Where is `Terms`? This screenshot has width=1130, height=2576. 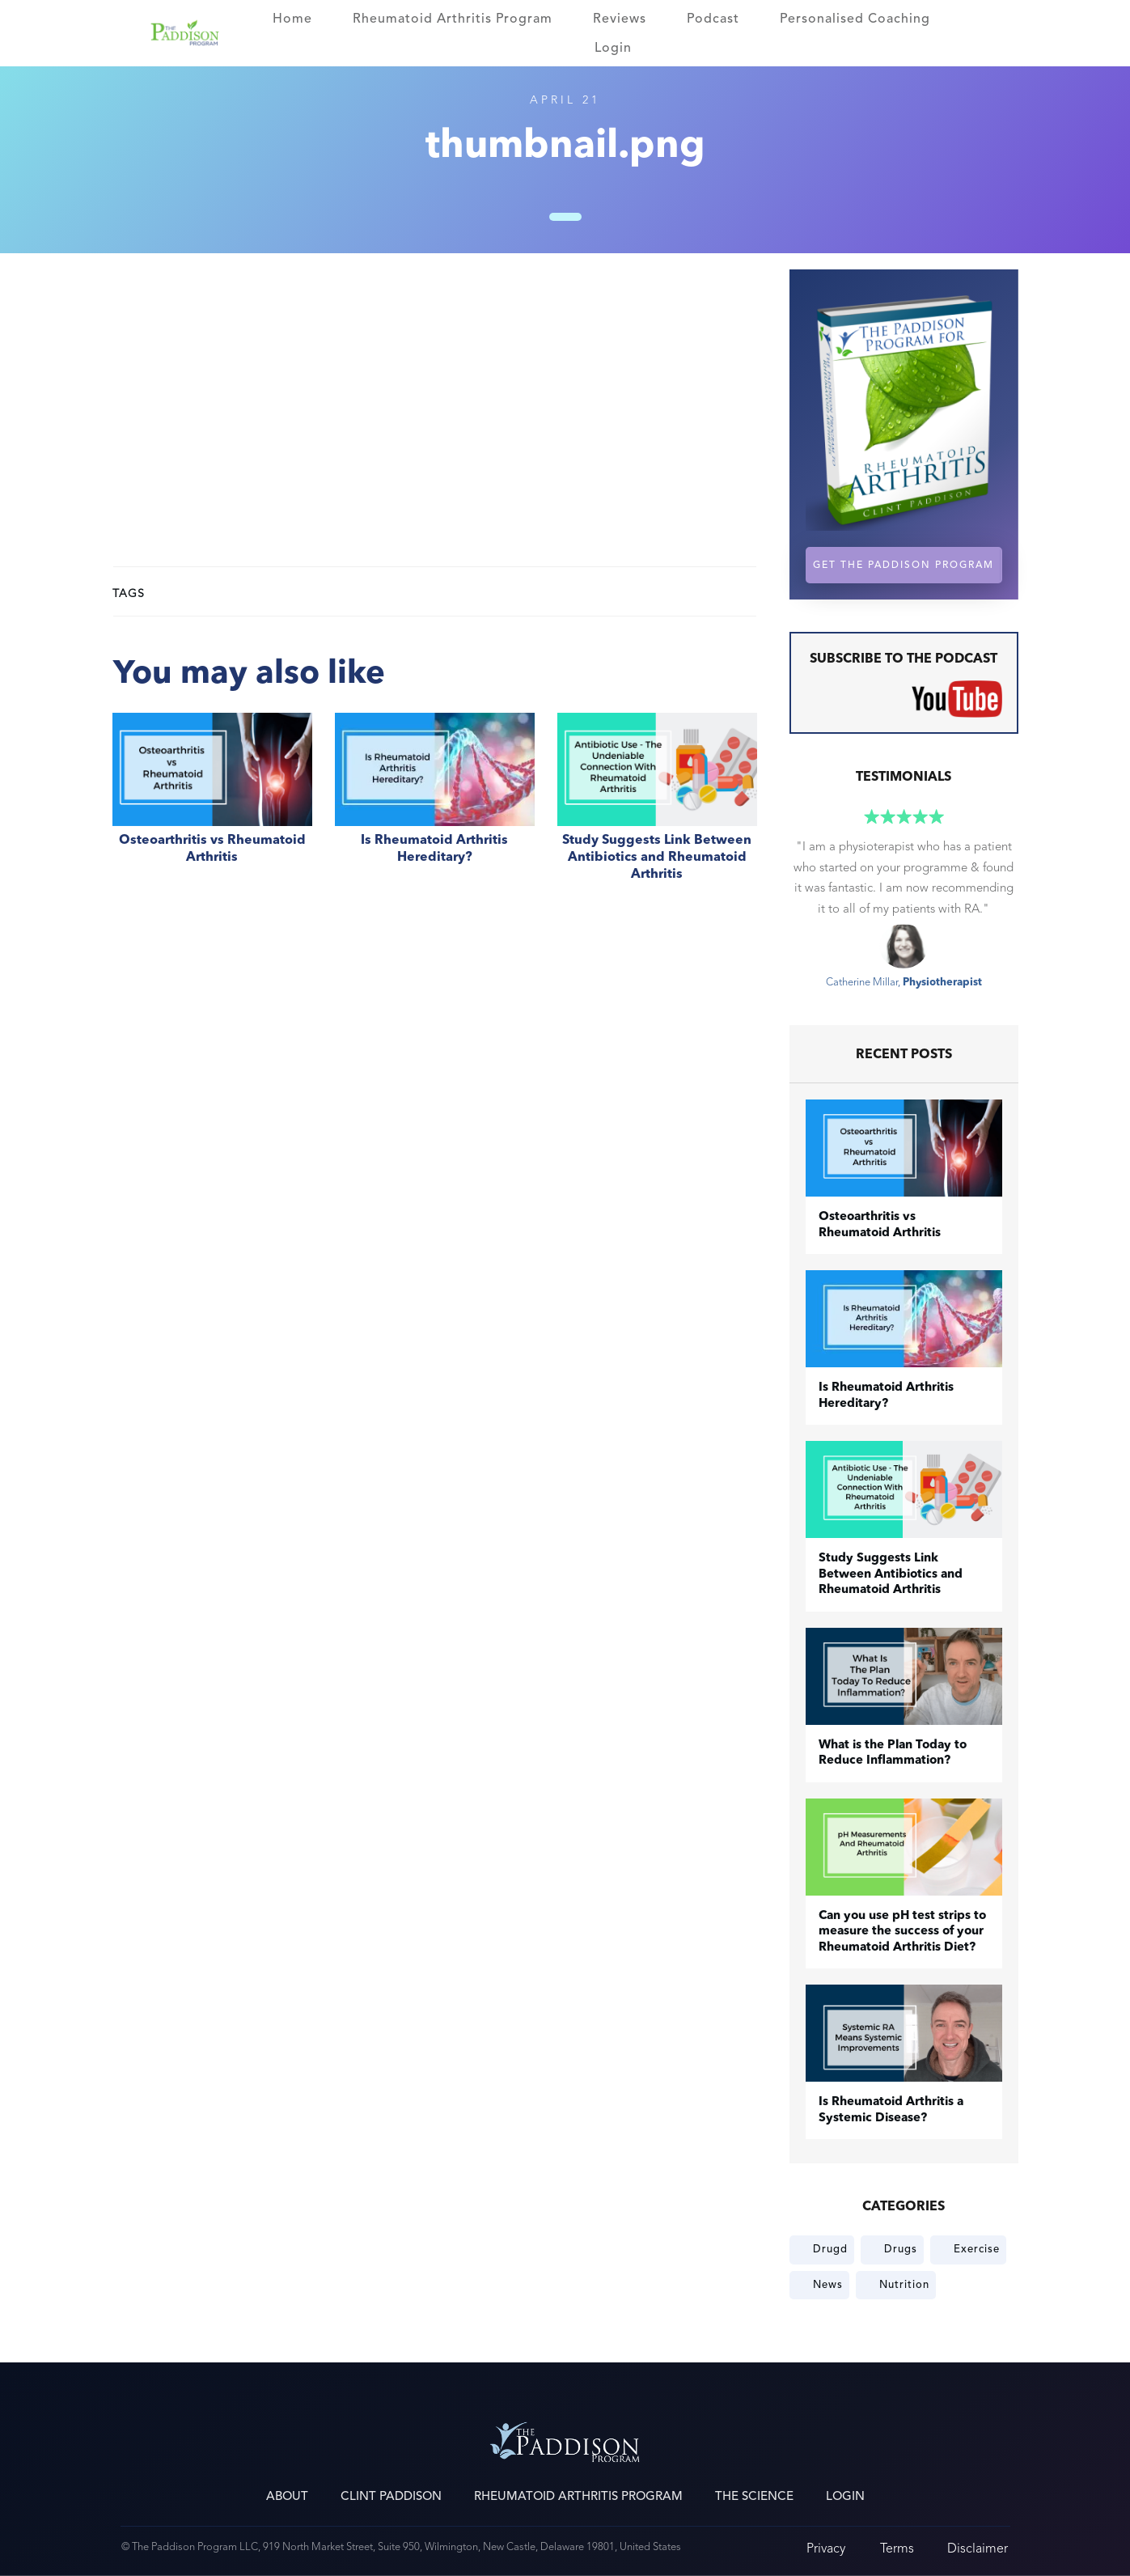
Terms is located at coordinates (897, 2548).